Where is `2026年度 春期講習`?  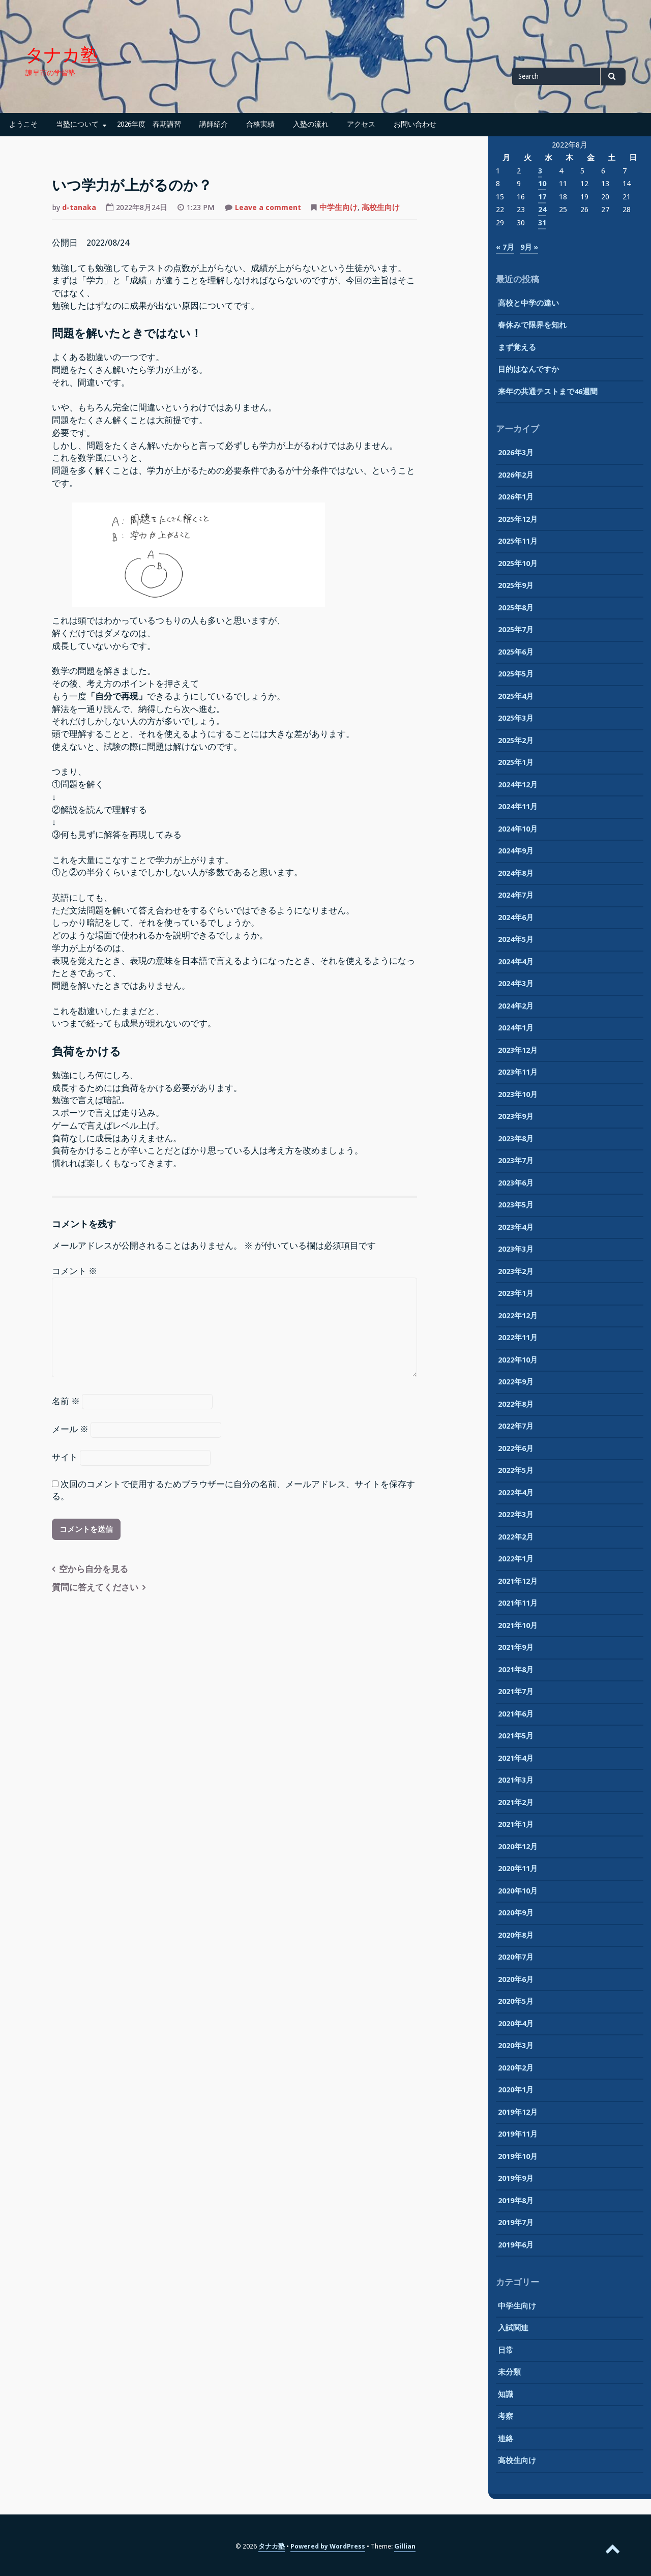 2026年度 春期講習 is located at coordinates (149, 124).